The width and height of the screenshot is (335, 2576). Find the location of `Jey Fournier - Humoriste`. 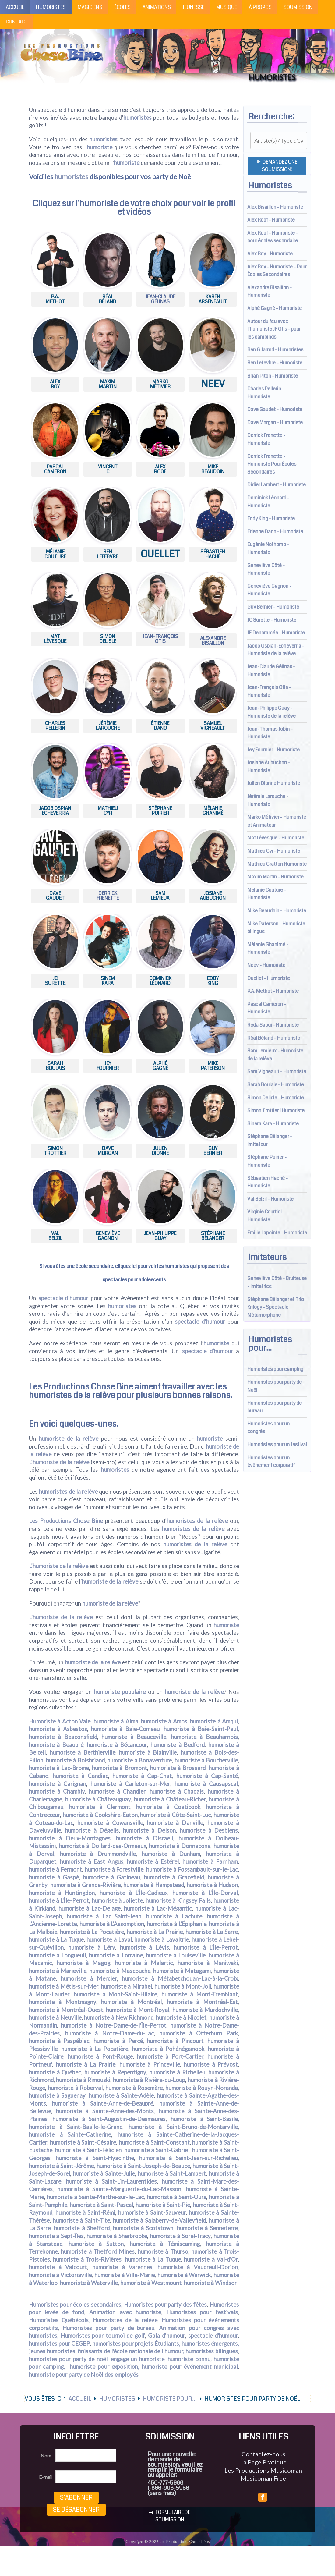

Jey Fournier - Humoriste is located at coordinates (273, 749).